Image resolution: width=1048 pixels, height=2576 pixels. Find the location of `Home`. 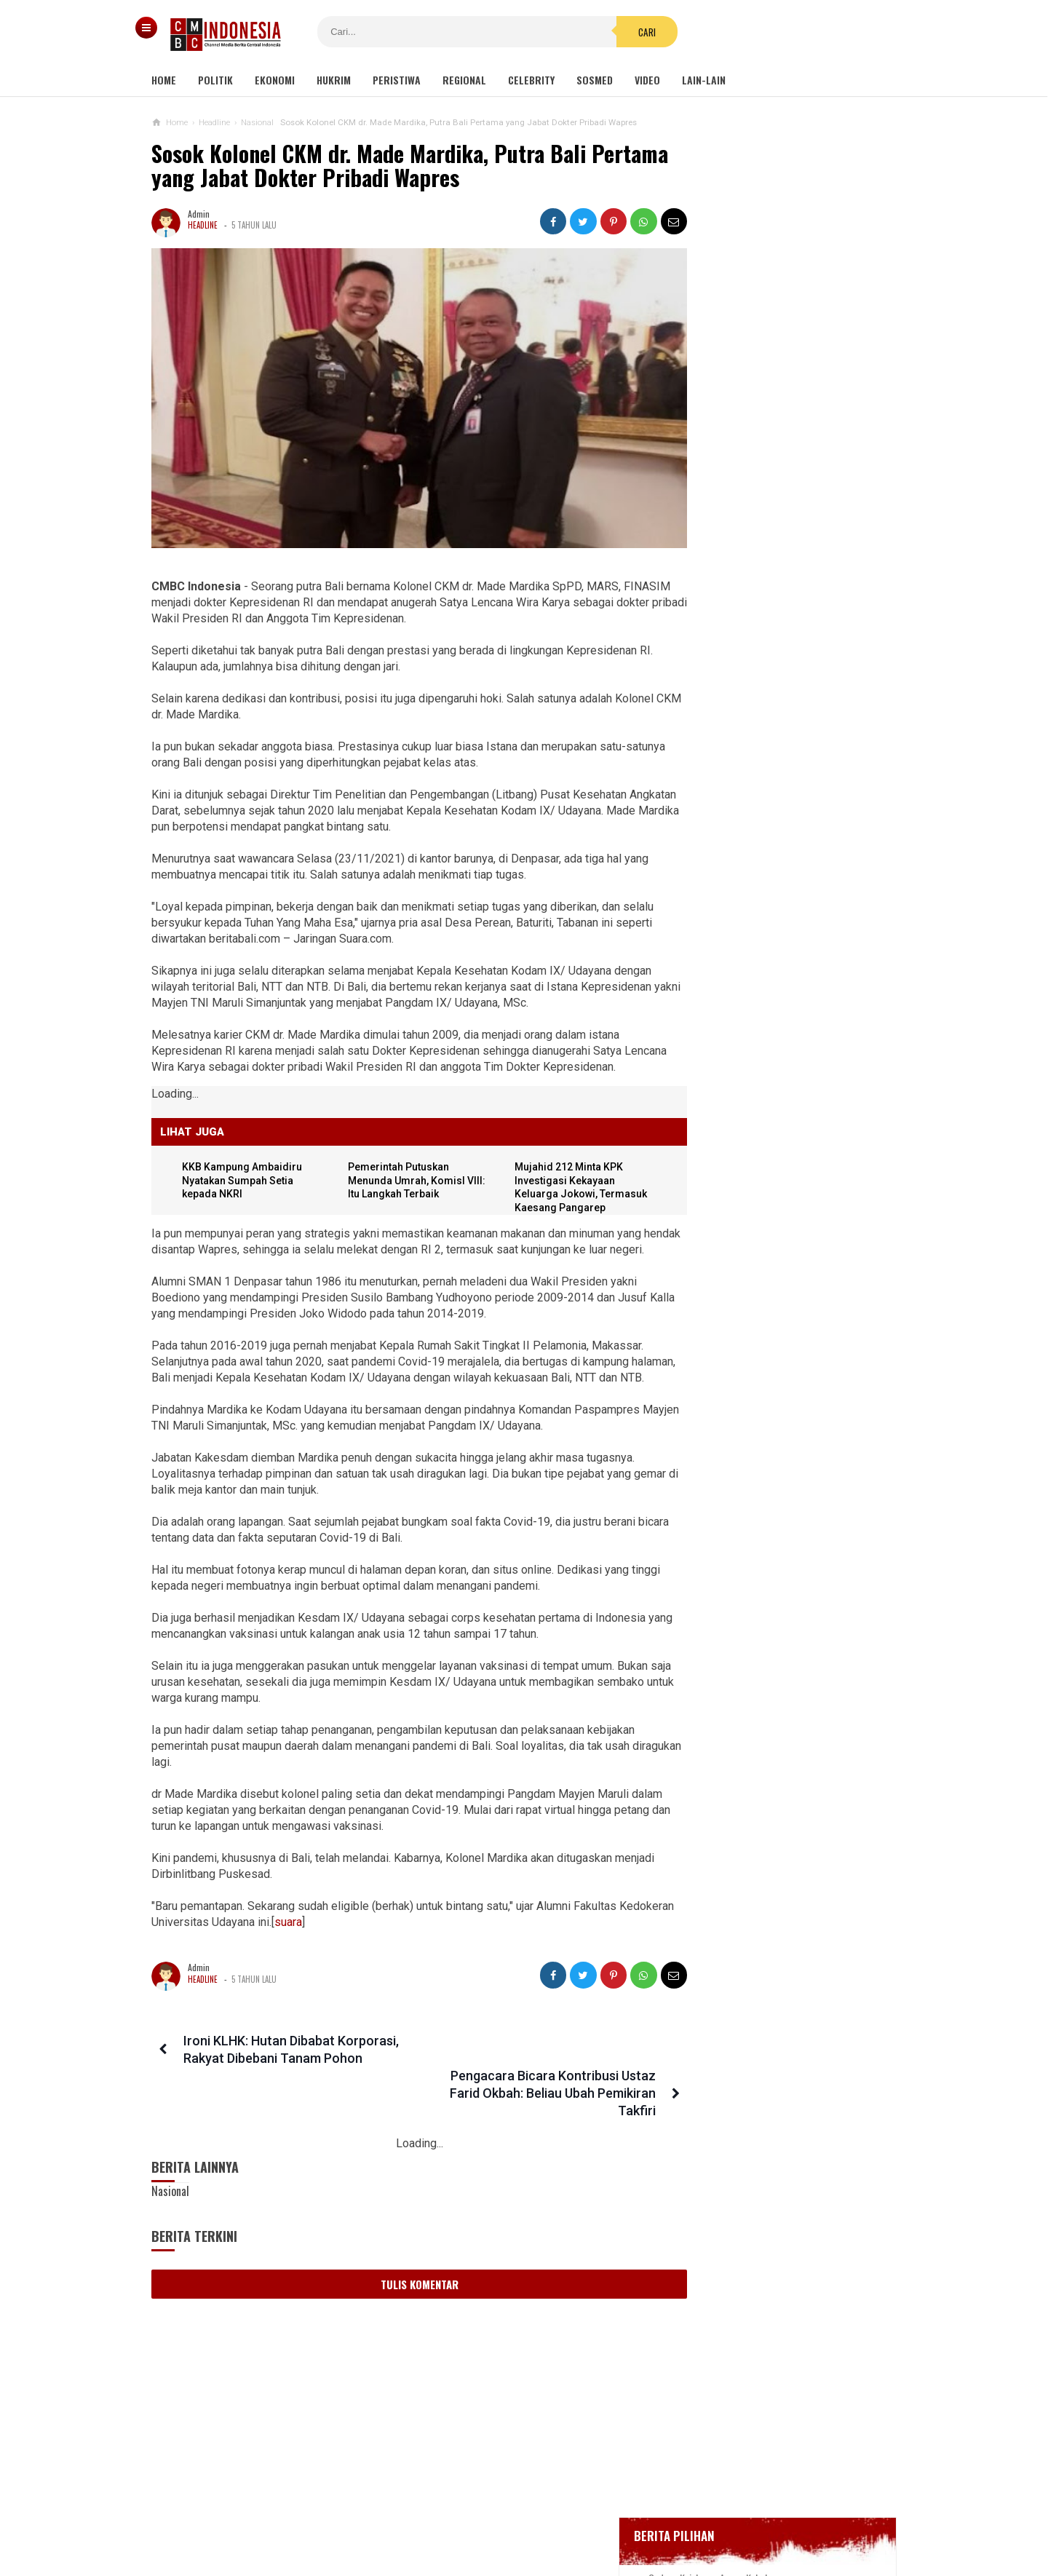

Home is located at coordinates (163, 79).